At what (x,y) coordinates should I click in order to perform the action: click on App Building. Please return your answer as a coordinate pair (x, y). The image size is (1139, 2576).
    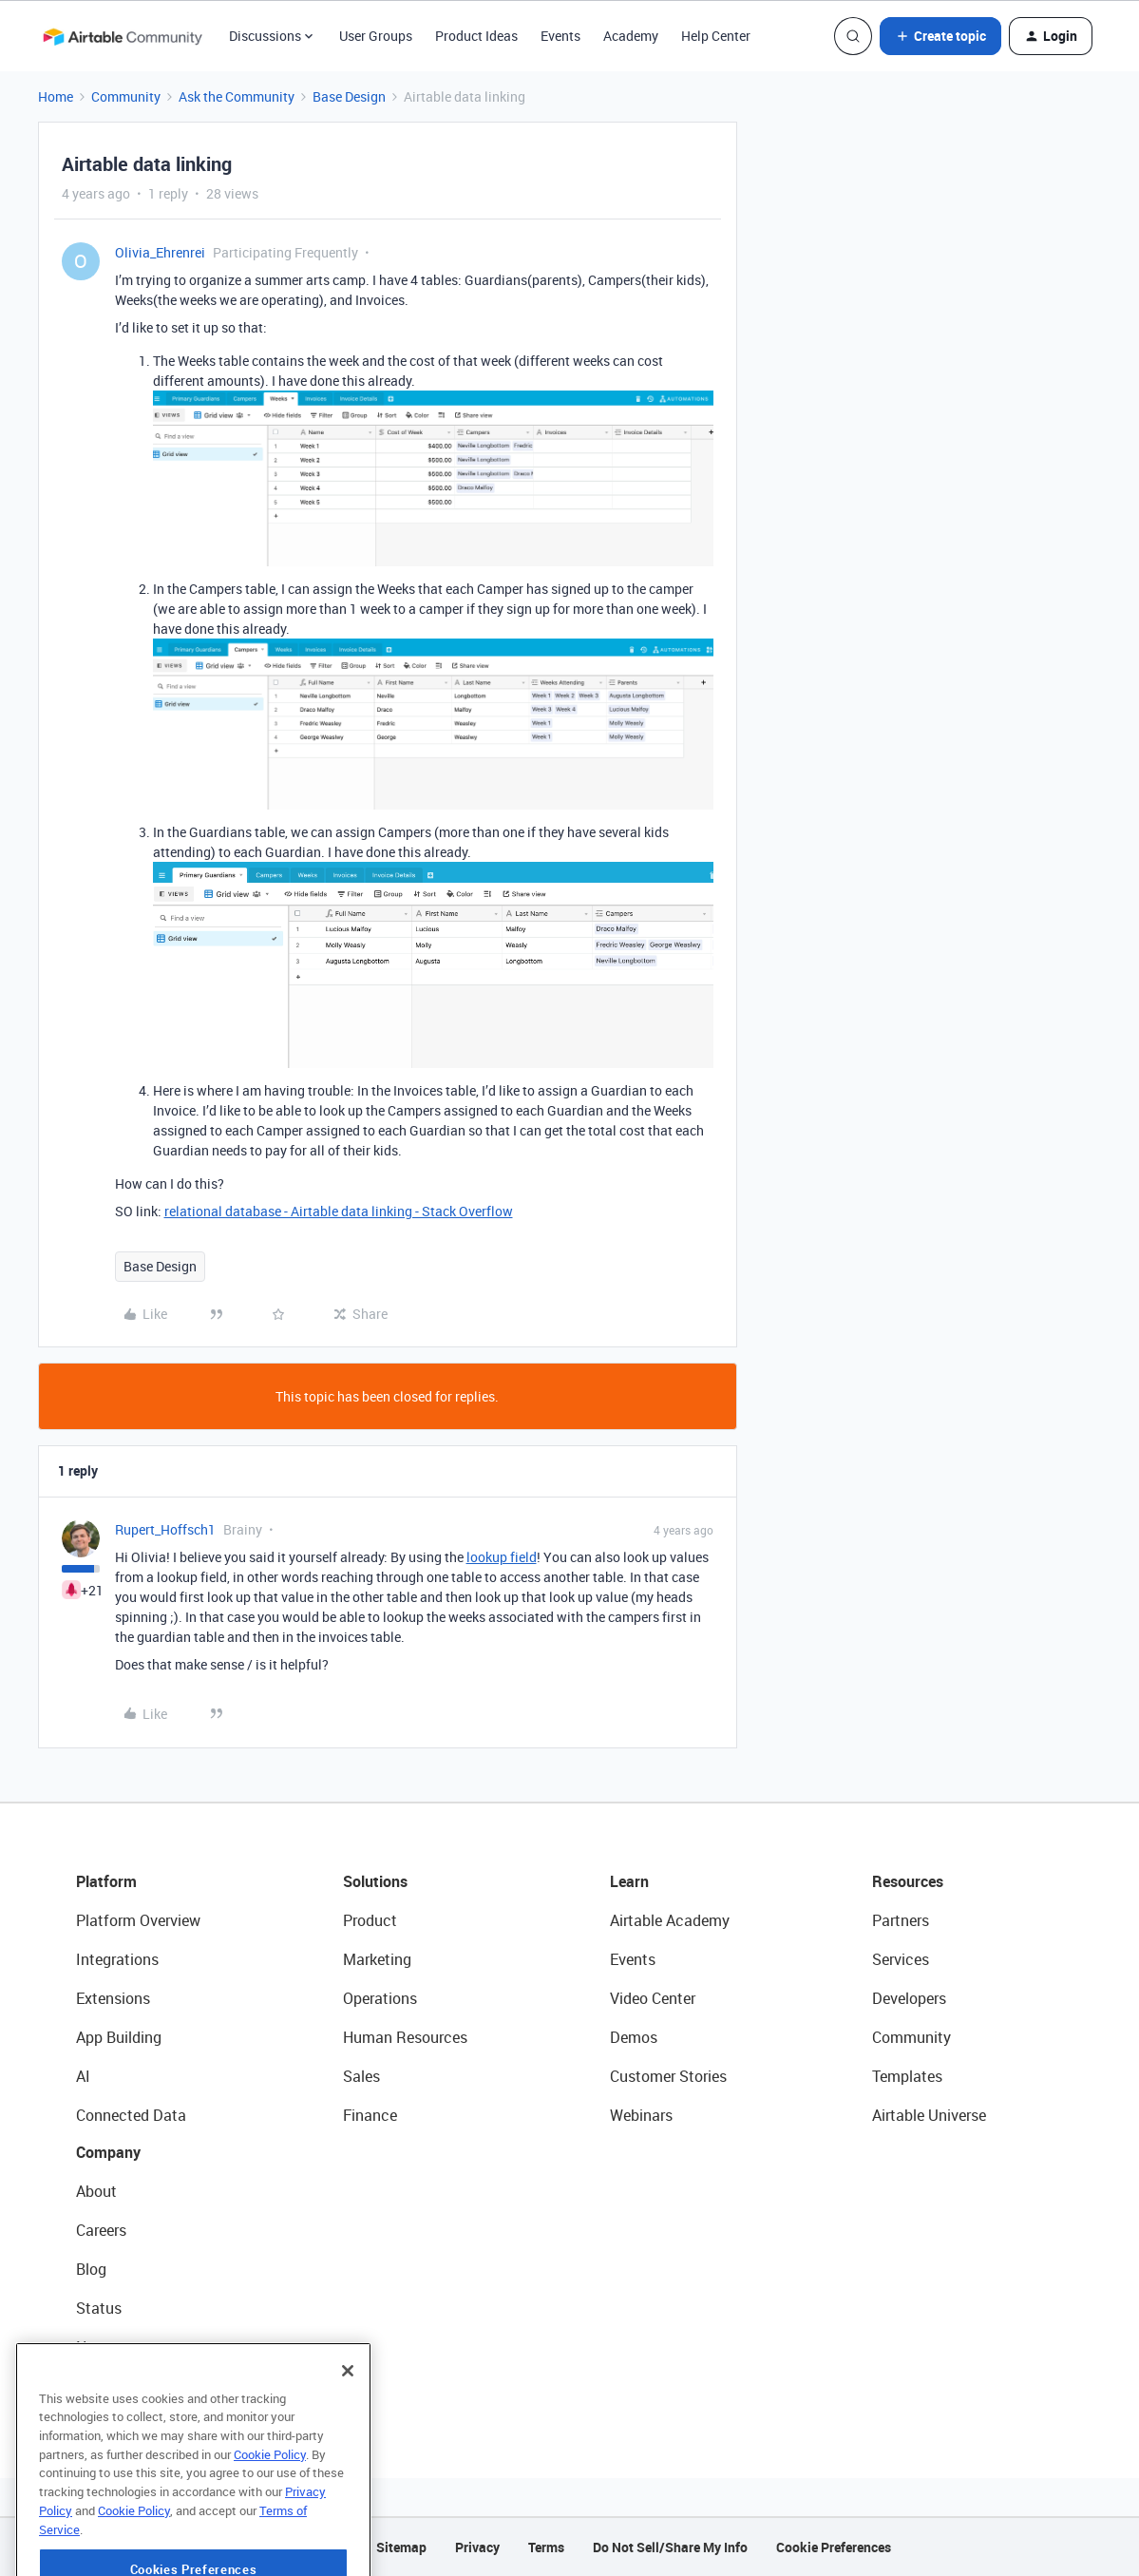
    Looking at the image, I should click on (118, 2037).